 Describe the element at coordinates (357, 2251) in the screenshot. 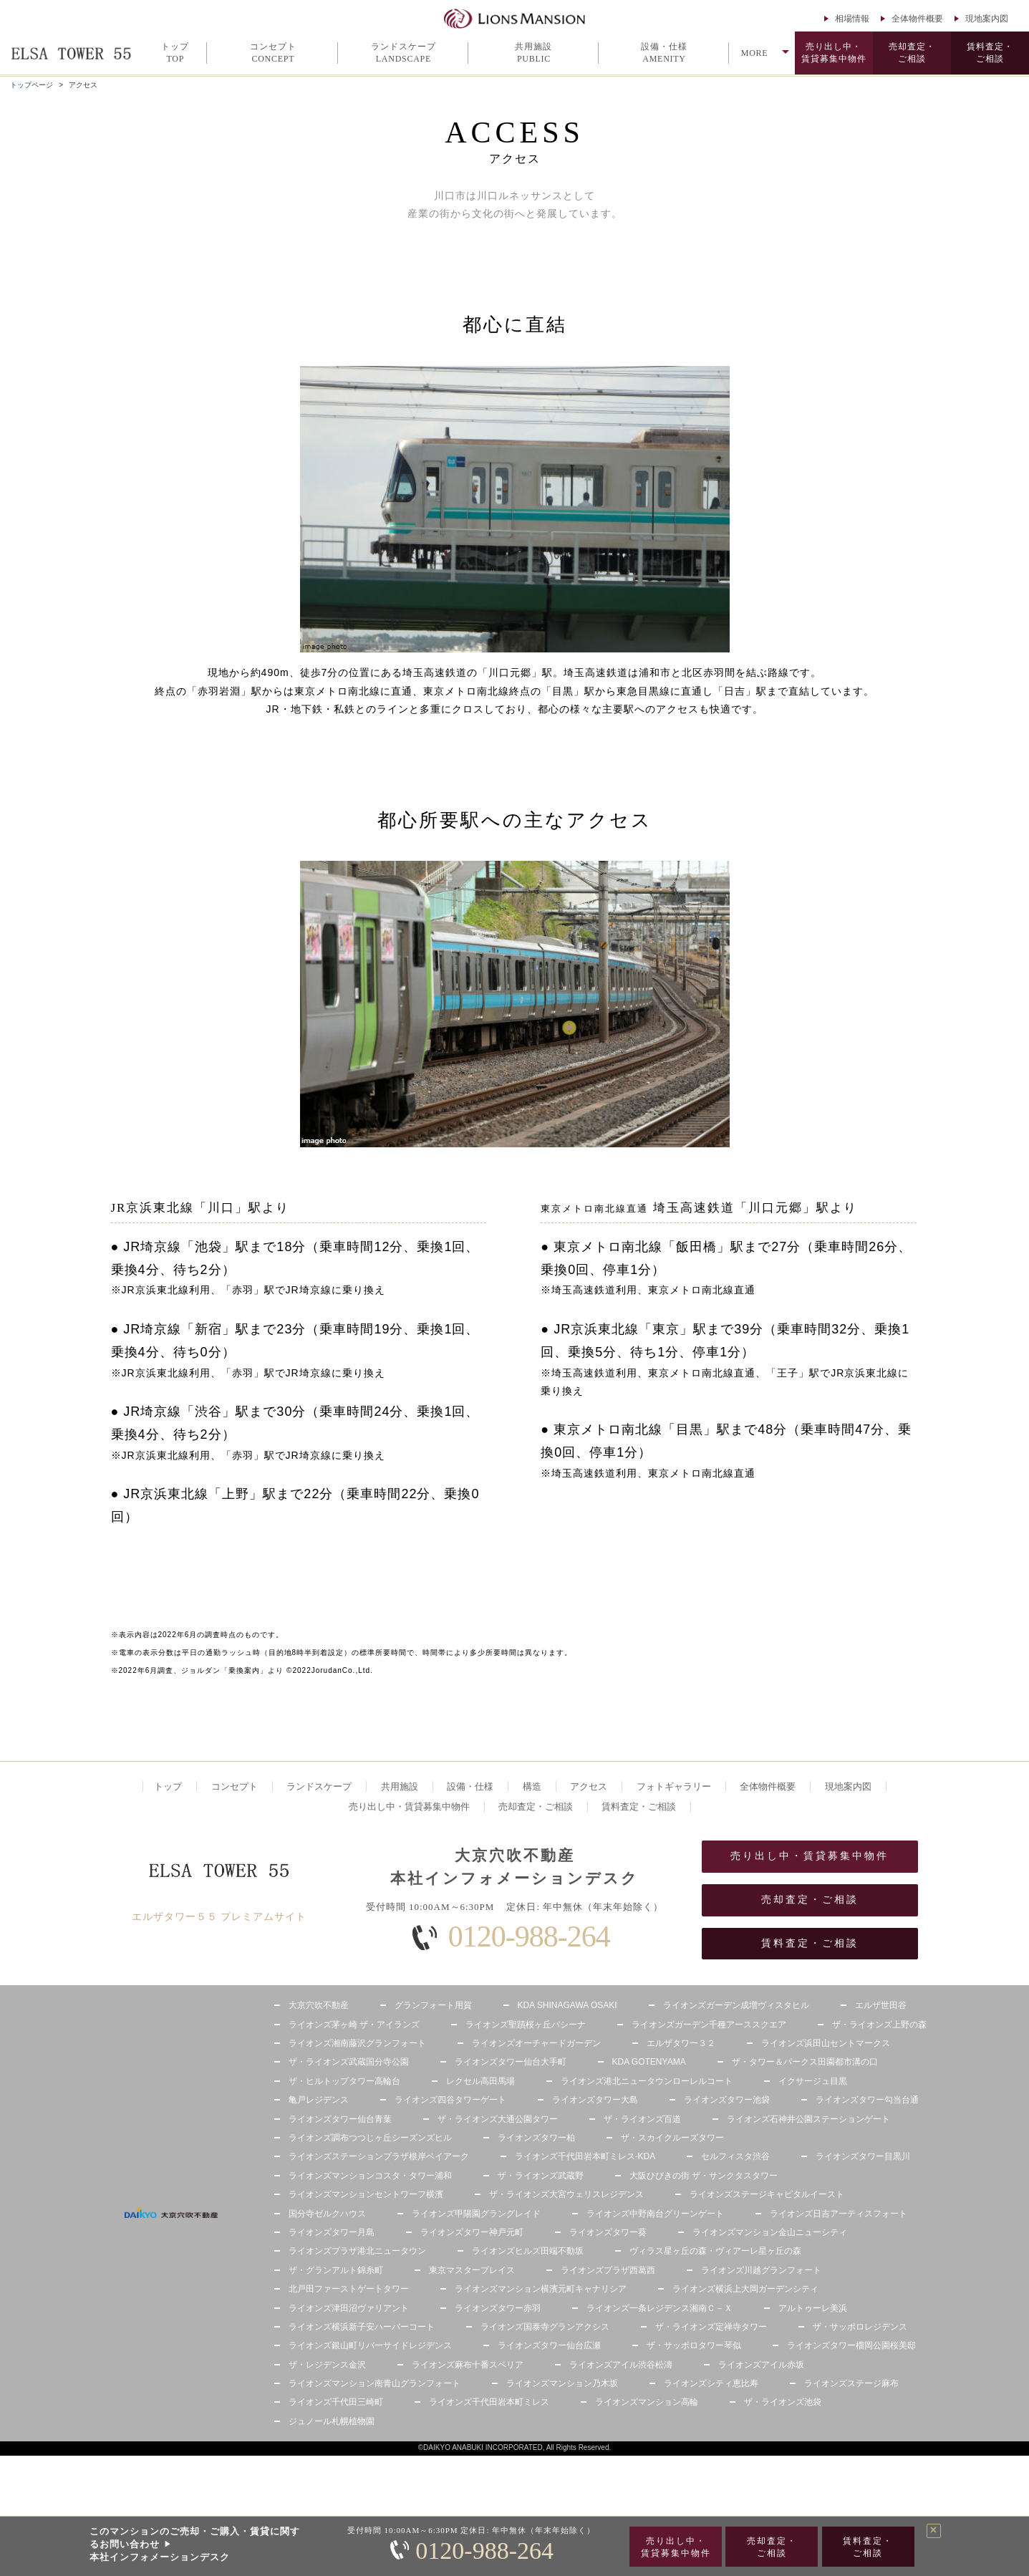

I see `ライオンズプラザ港北ニュータウン` at that location.